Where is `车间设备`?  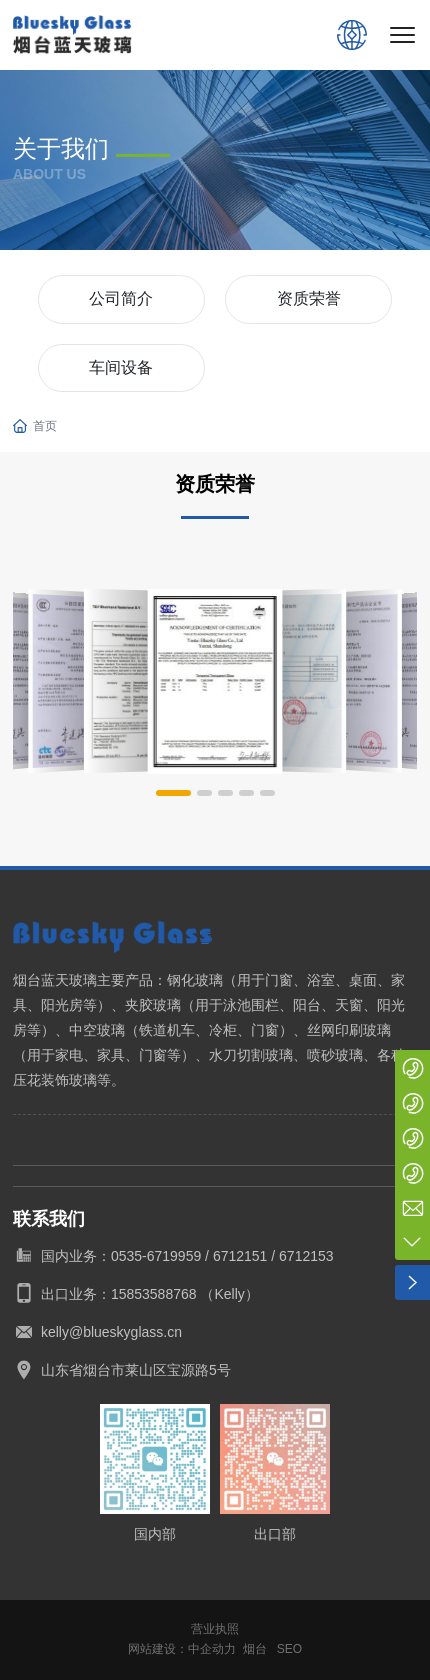 车间设备 is located at coordinates (121, 367).